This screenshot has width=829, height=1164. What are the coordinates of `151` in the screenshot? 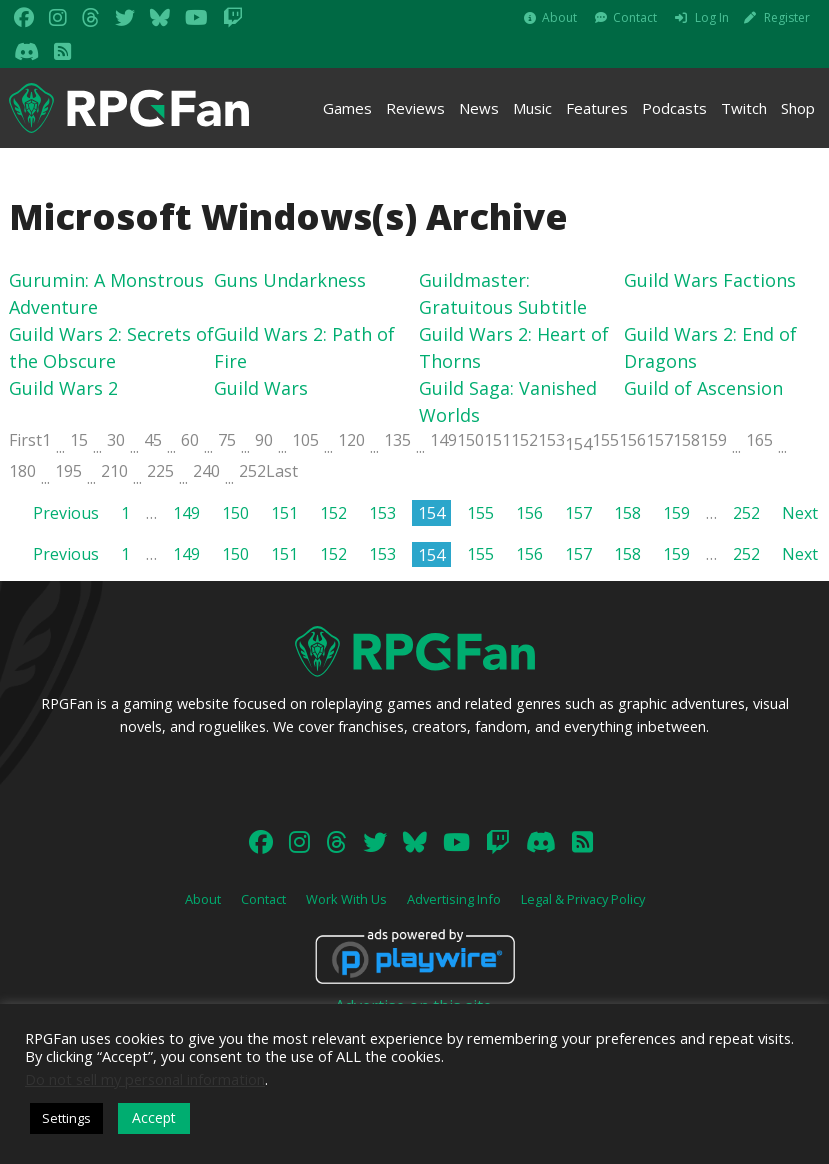 It's located at (497, 440).